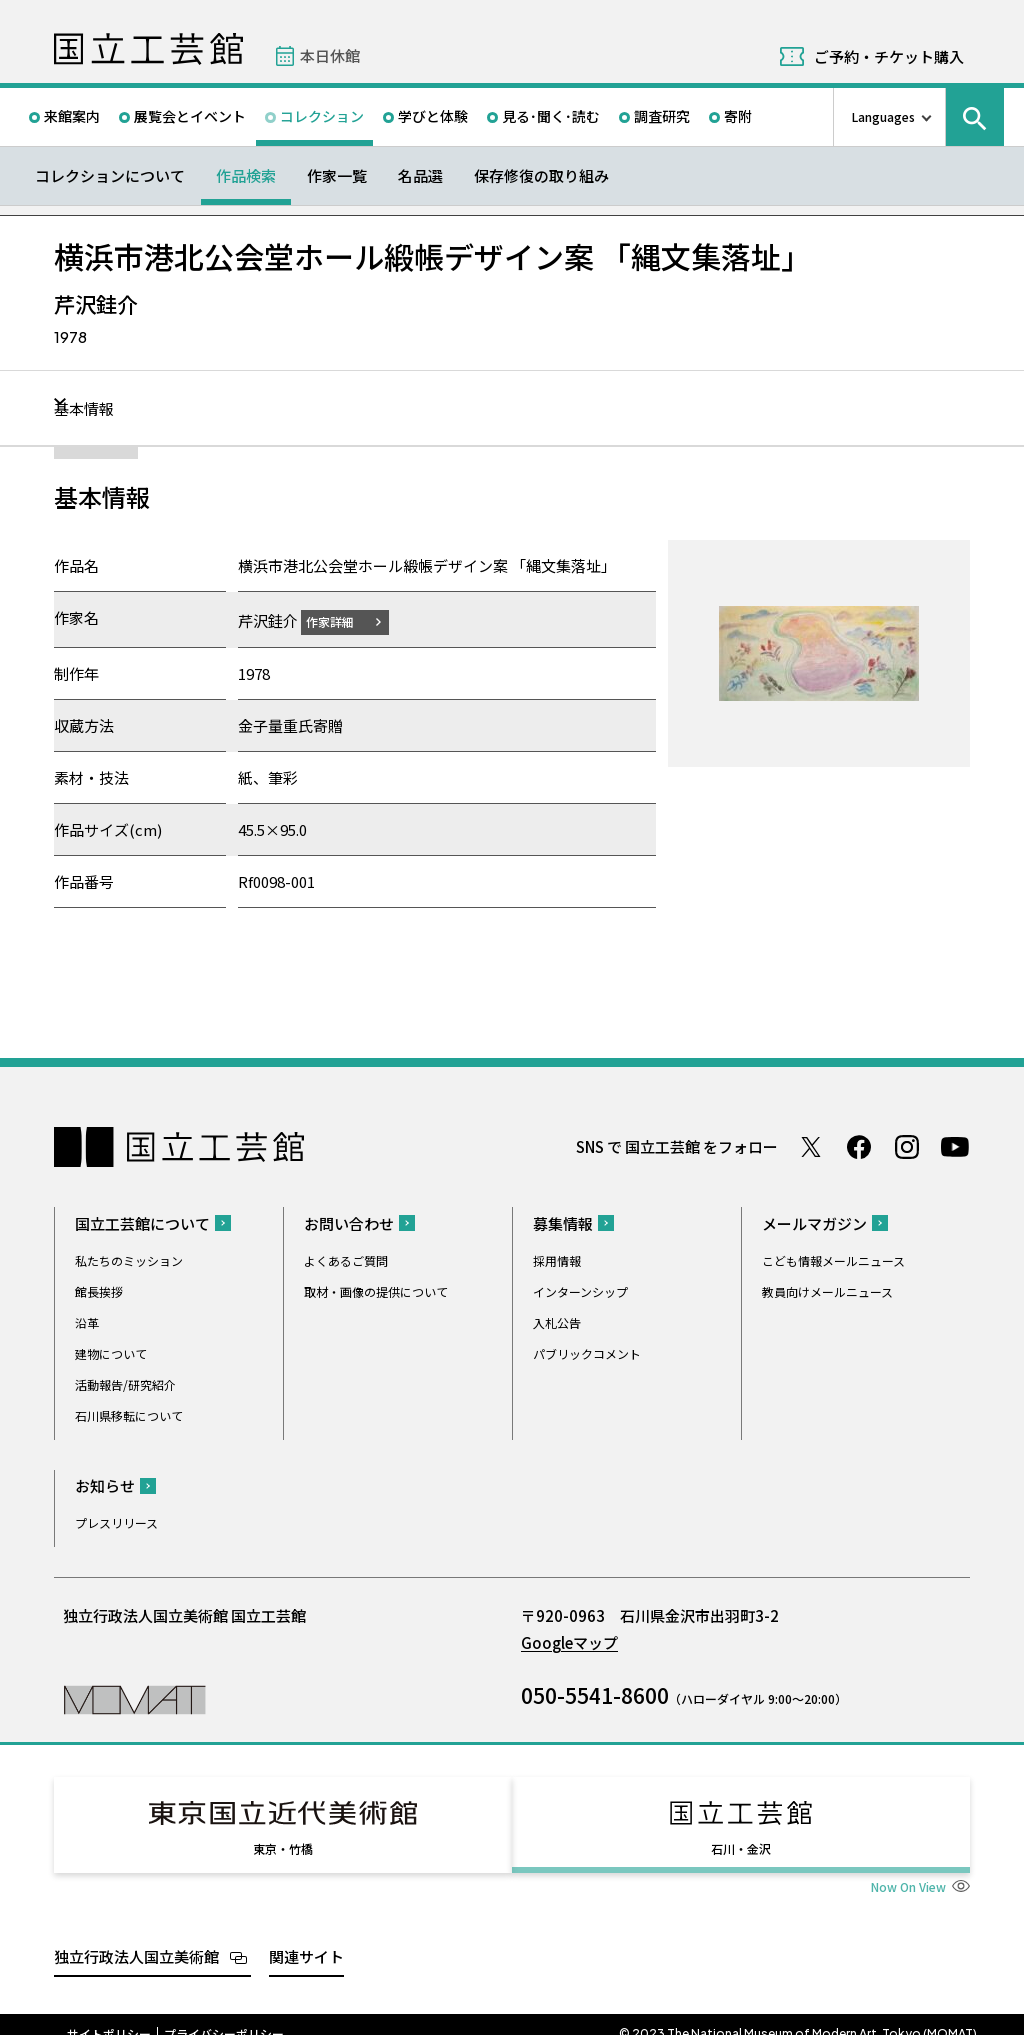  Describe the element at coordinates (662, 116) in the screenshot. I see `調査研究` at that location.